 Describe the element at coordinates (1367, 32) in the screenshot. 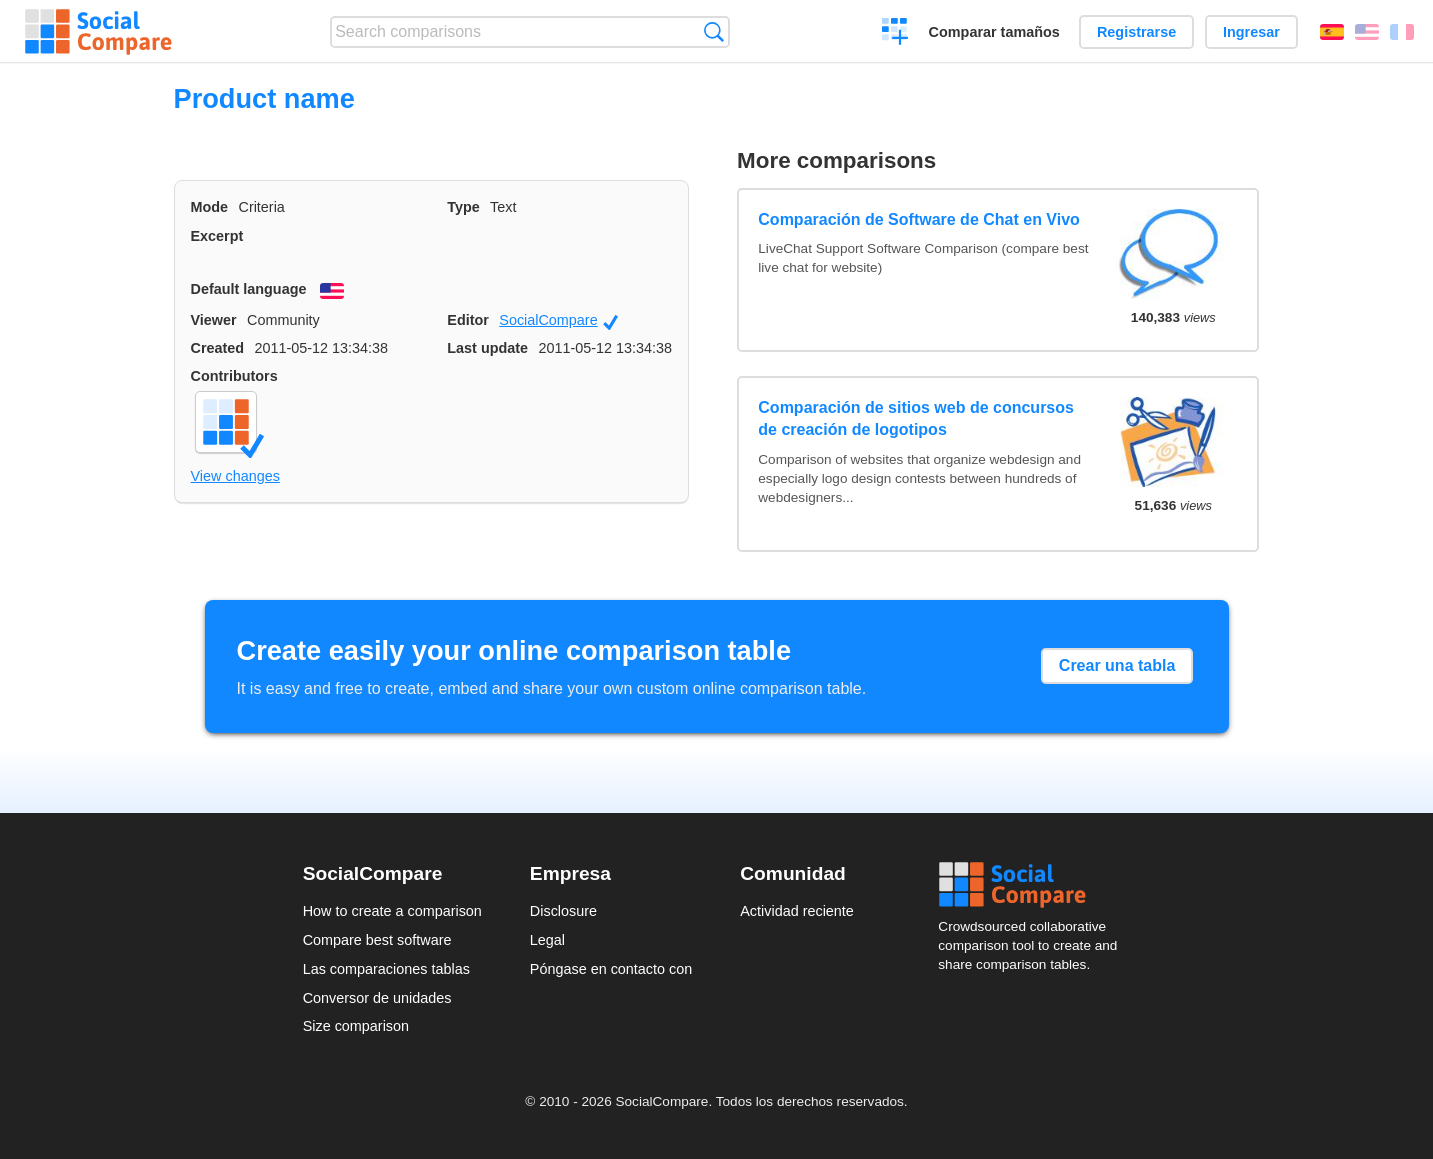

I see `English` at that location.